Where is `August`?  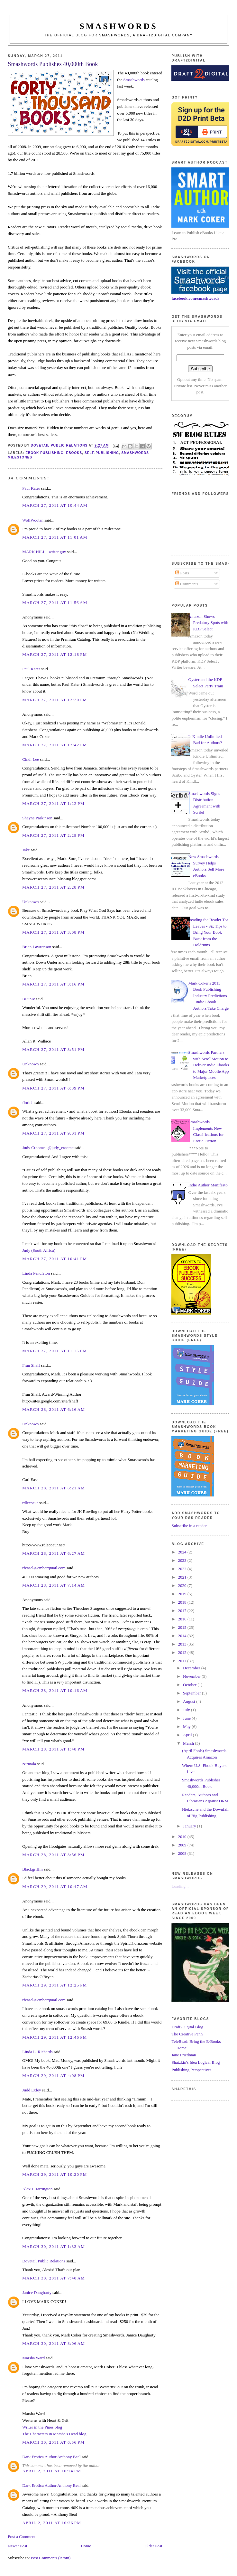 August is located at coordinates (189, 1701).